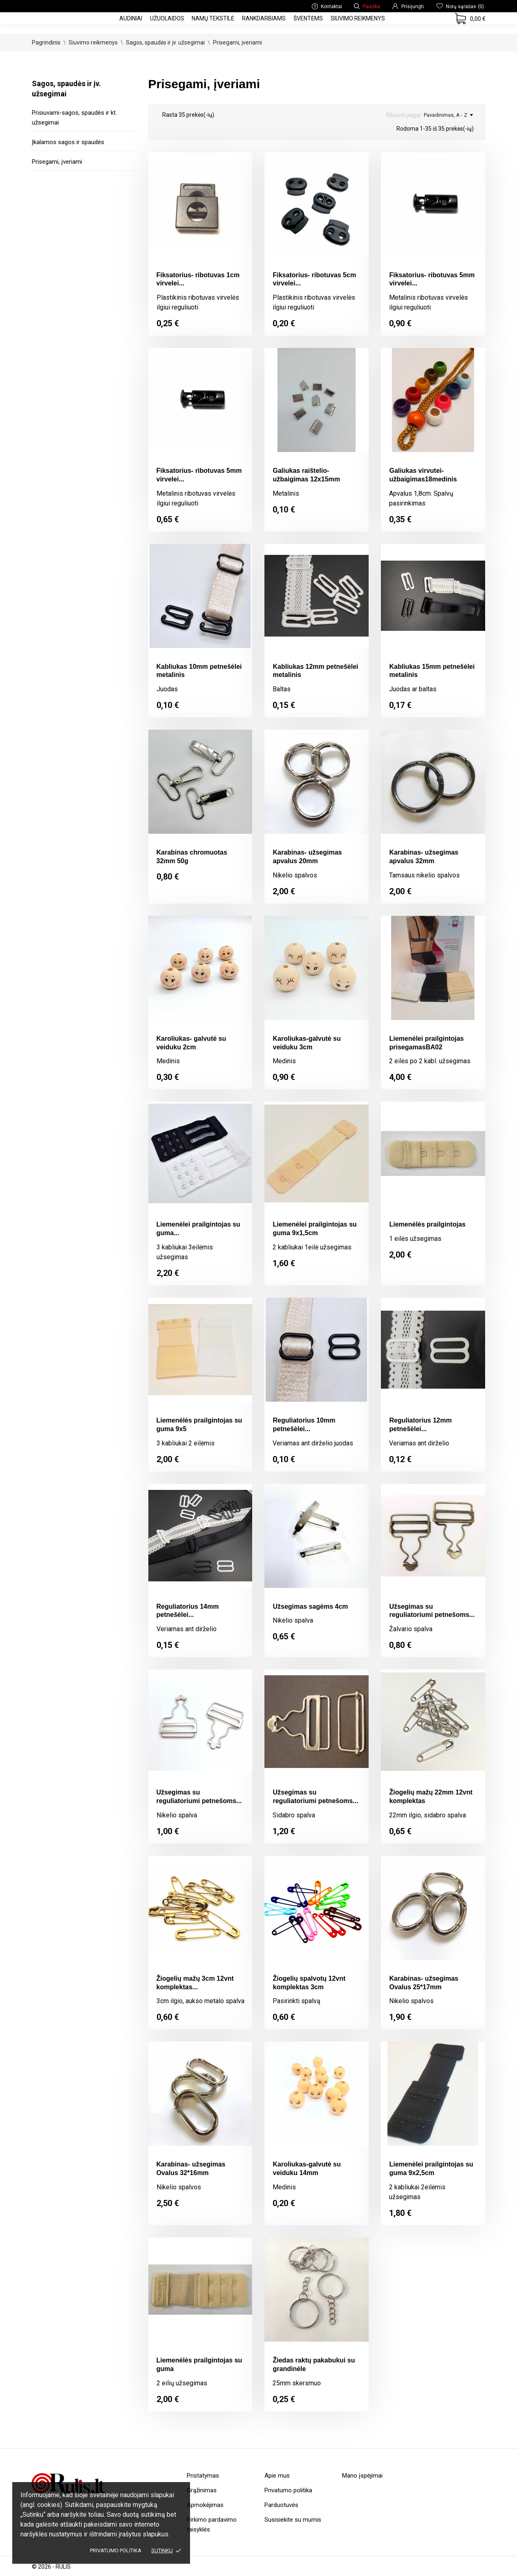 This screenshot has height=2576, width=517. What do you see at coordinates (167, 18) in the screenshot?
I see `Užuolaidos` at bounding box center [167, 18].